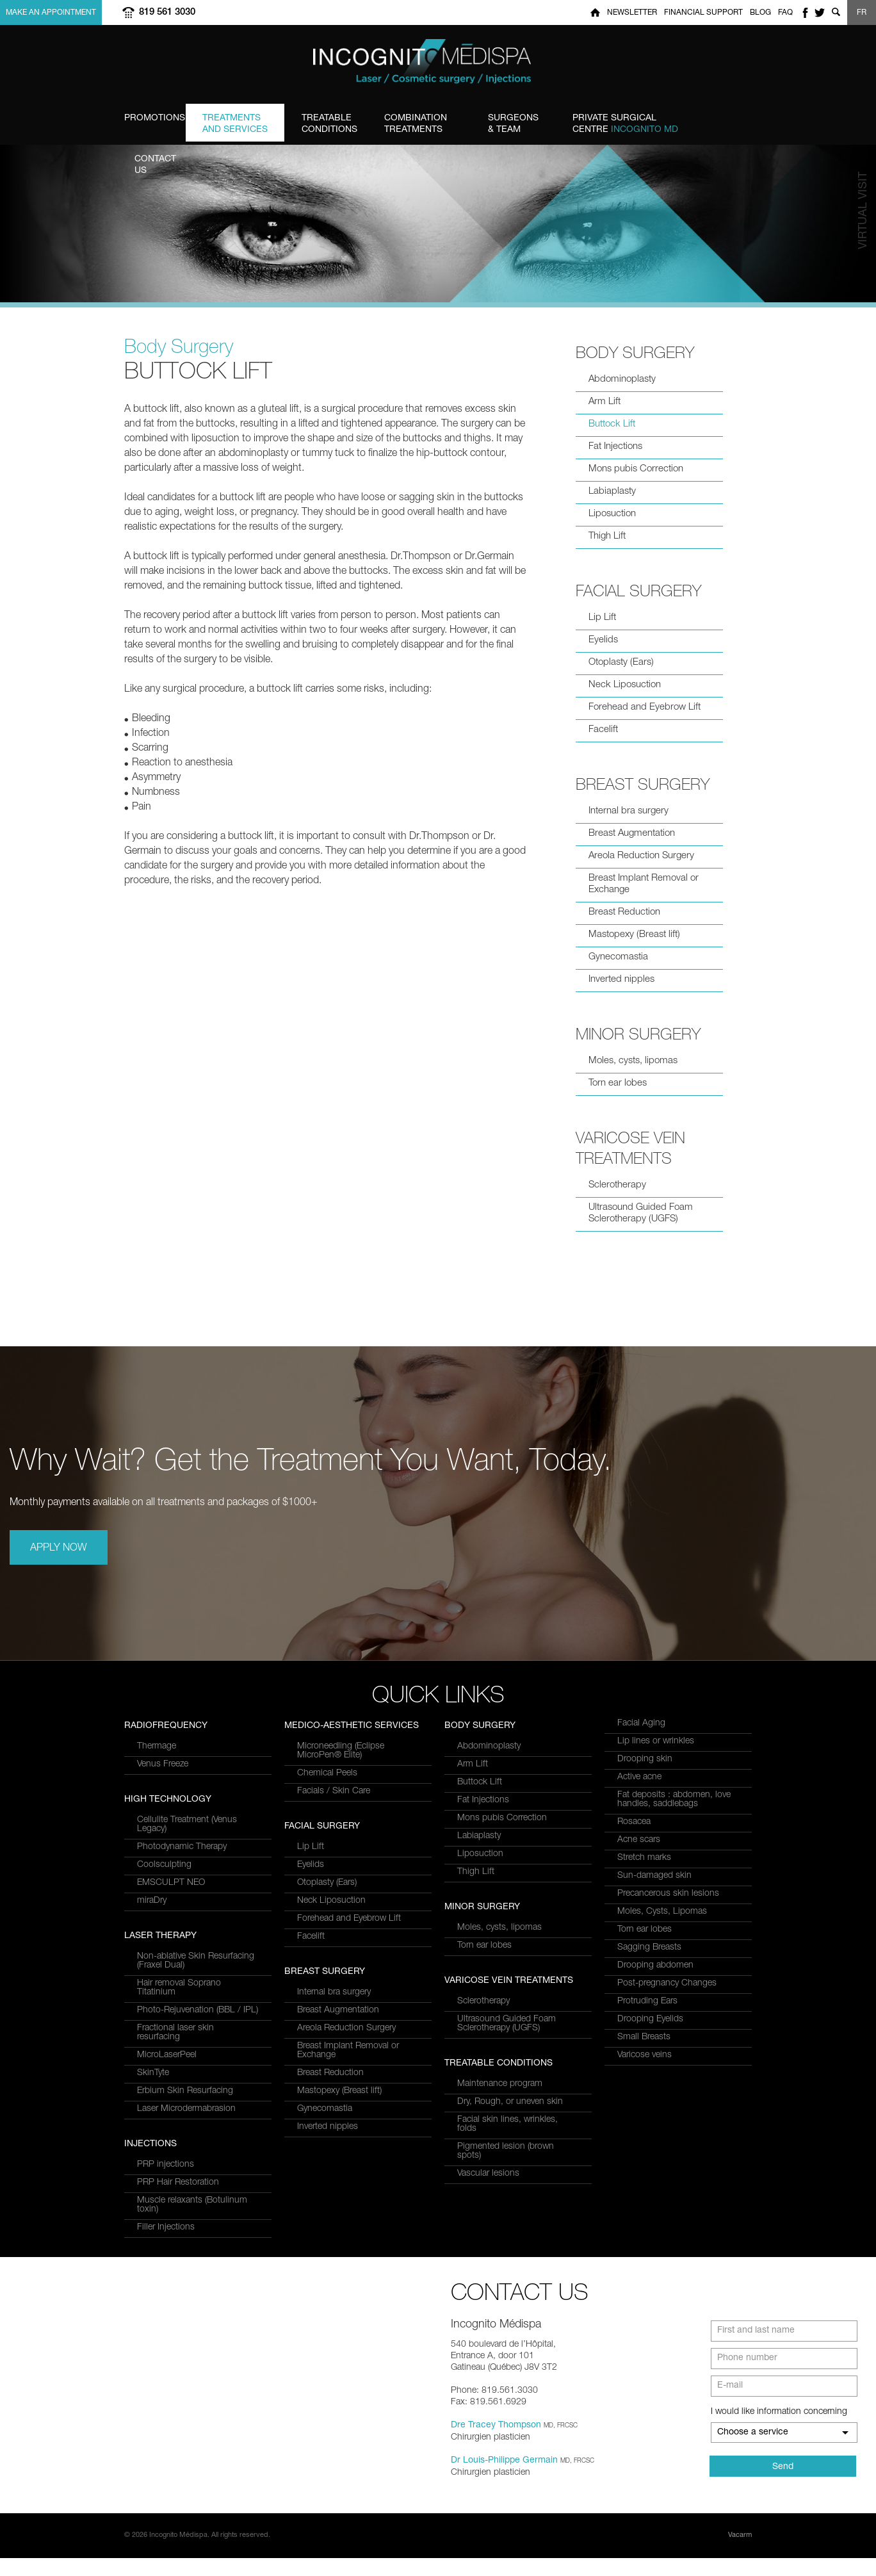 This screenshot has height=2576, width=876. What do you see at coordinates (153, 1863) in the screenshot?
I see `SkinTyte` at bounding box center [153, 1863].